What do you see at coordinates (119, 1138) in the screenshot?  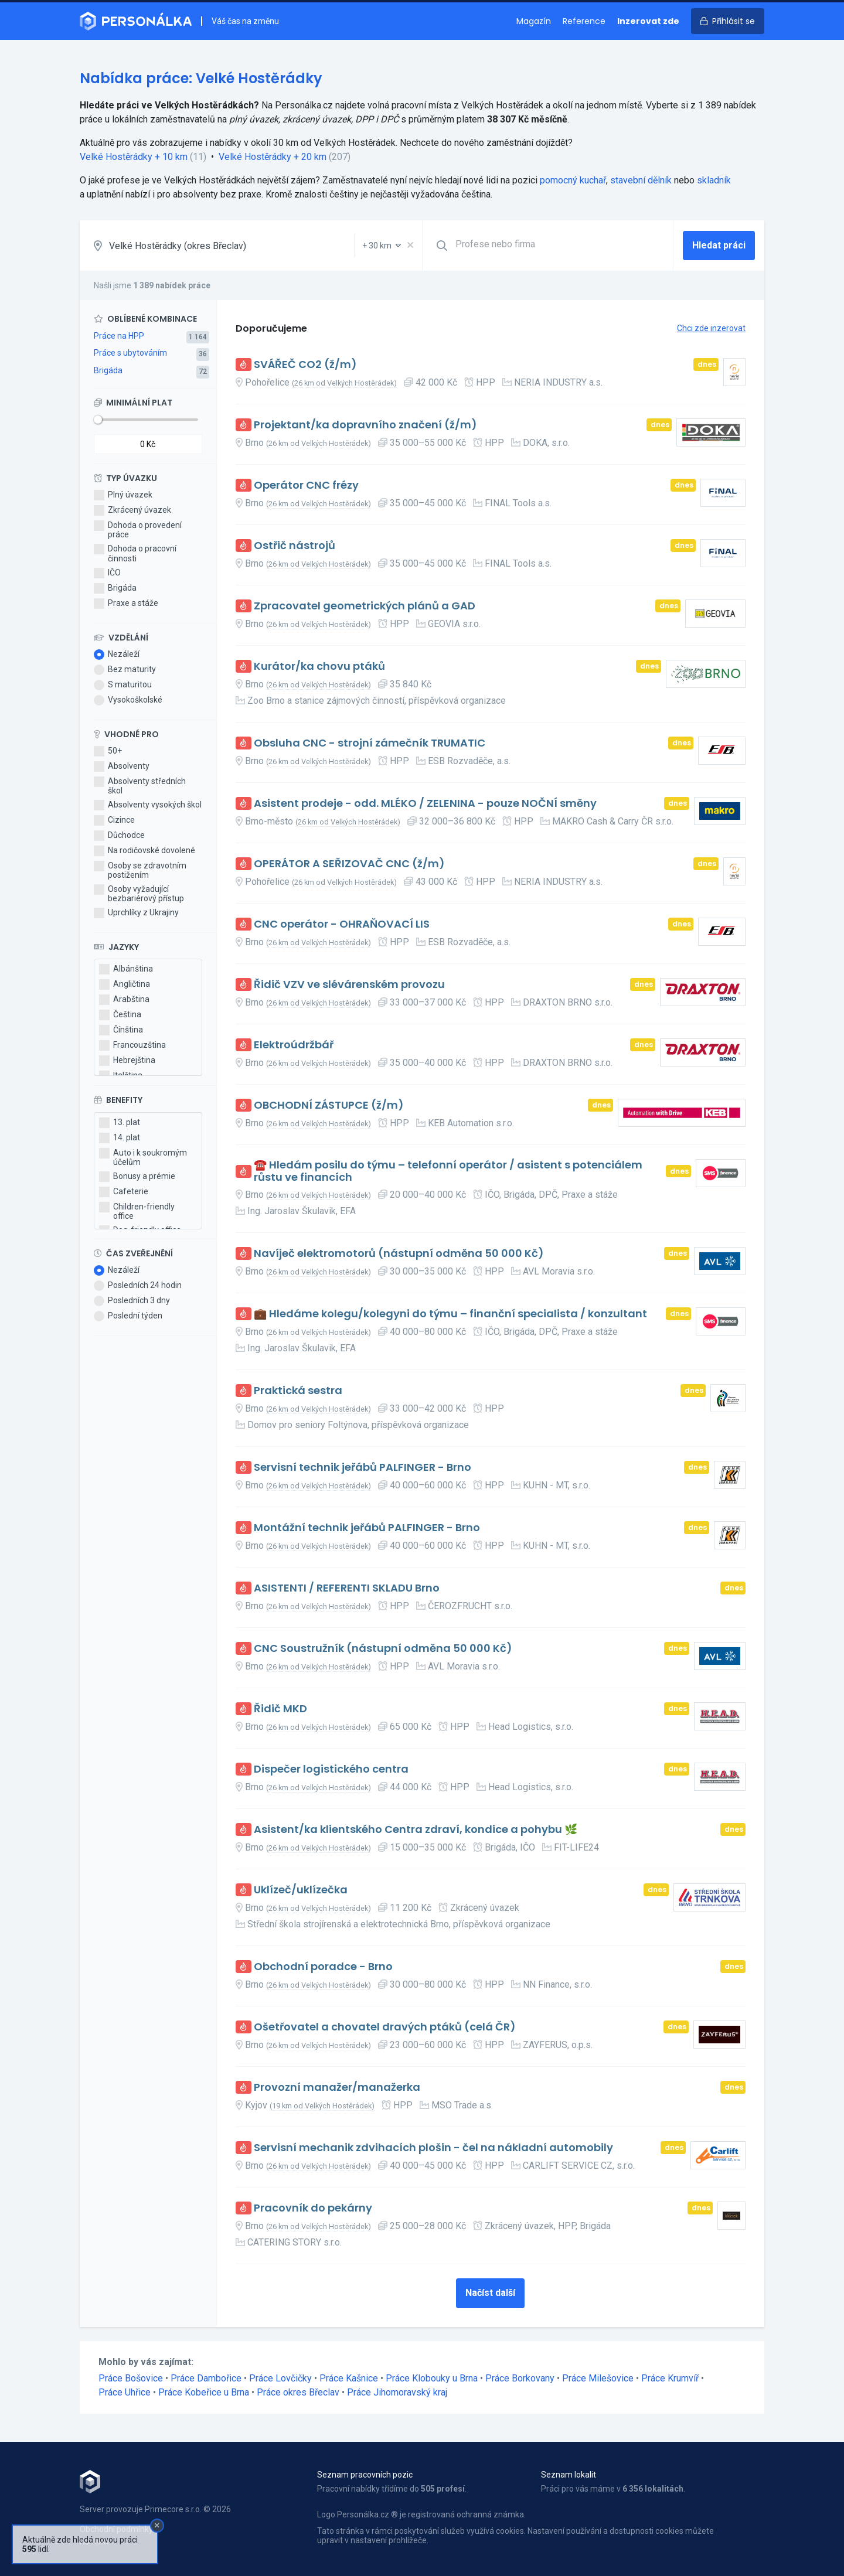 I see `14. plat` at bounding box center [119, 1138].